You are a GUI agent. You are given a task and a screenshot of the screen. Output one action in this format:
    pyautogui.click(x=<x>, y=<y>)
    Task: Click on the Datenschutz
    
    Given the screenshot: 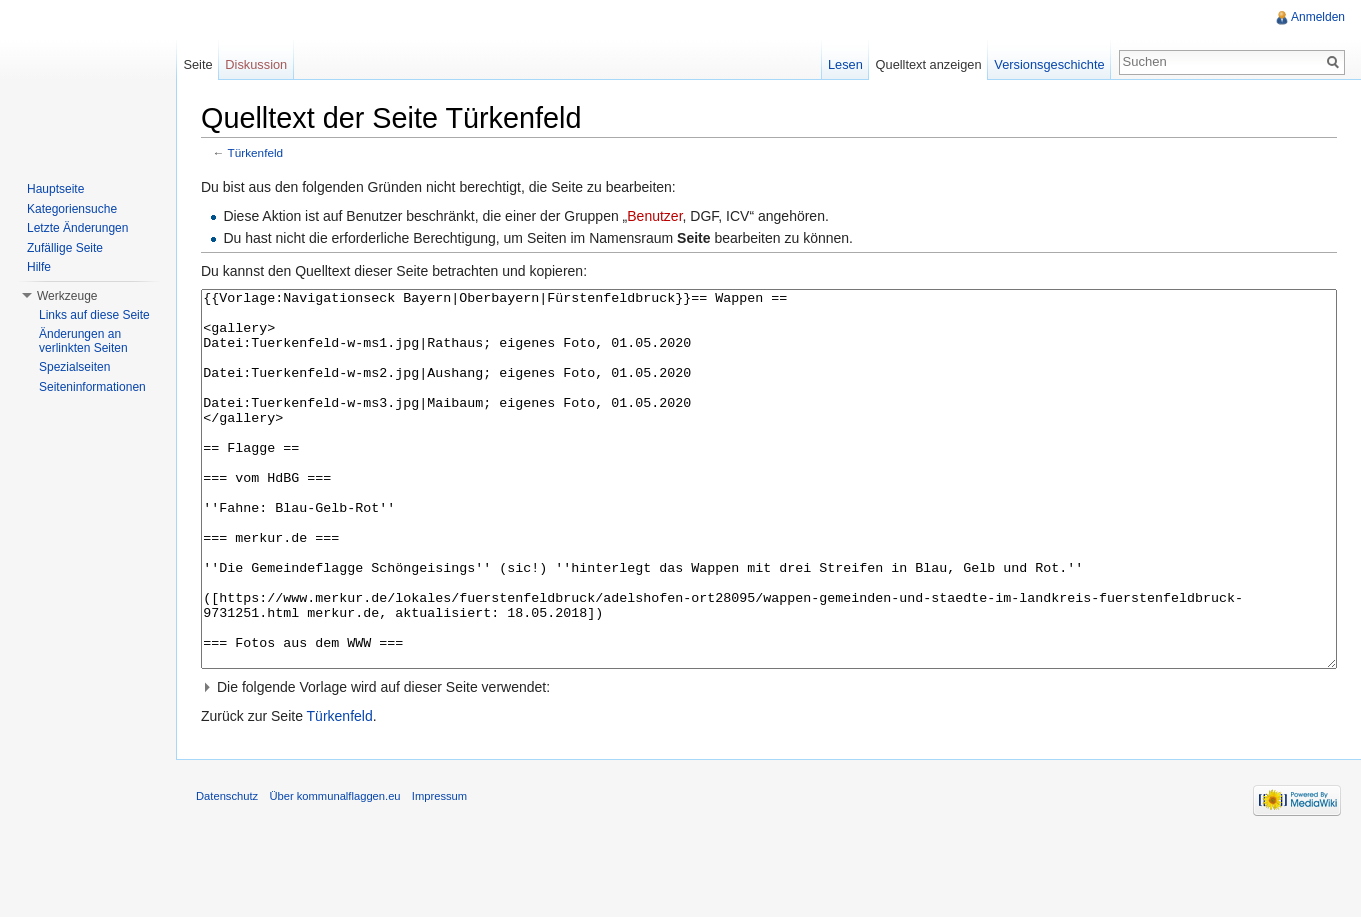 What is the action you would take?
    pyautogui.click(x=227, y=871)
    